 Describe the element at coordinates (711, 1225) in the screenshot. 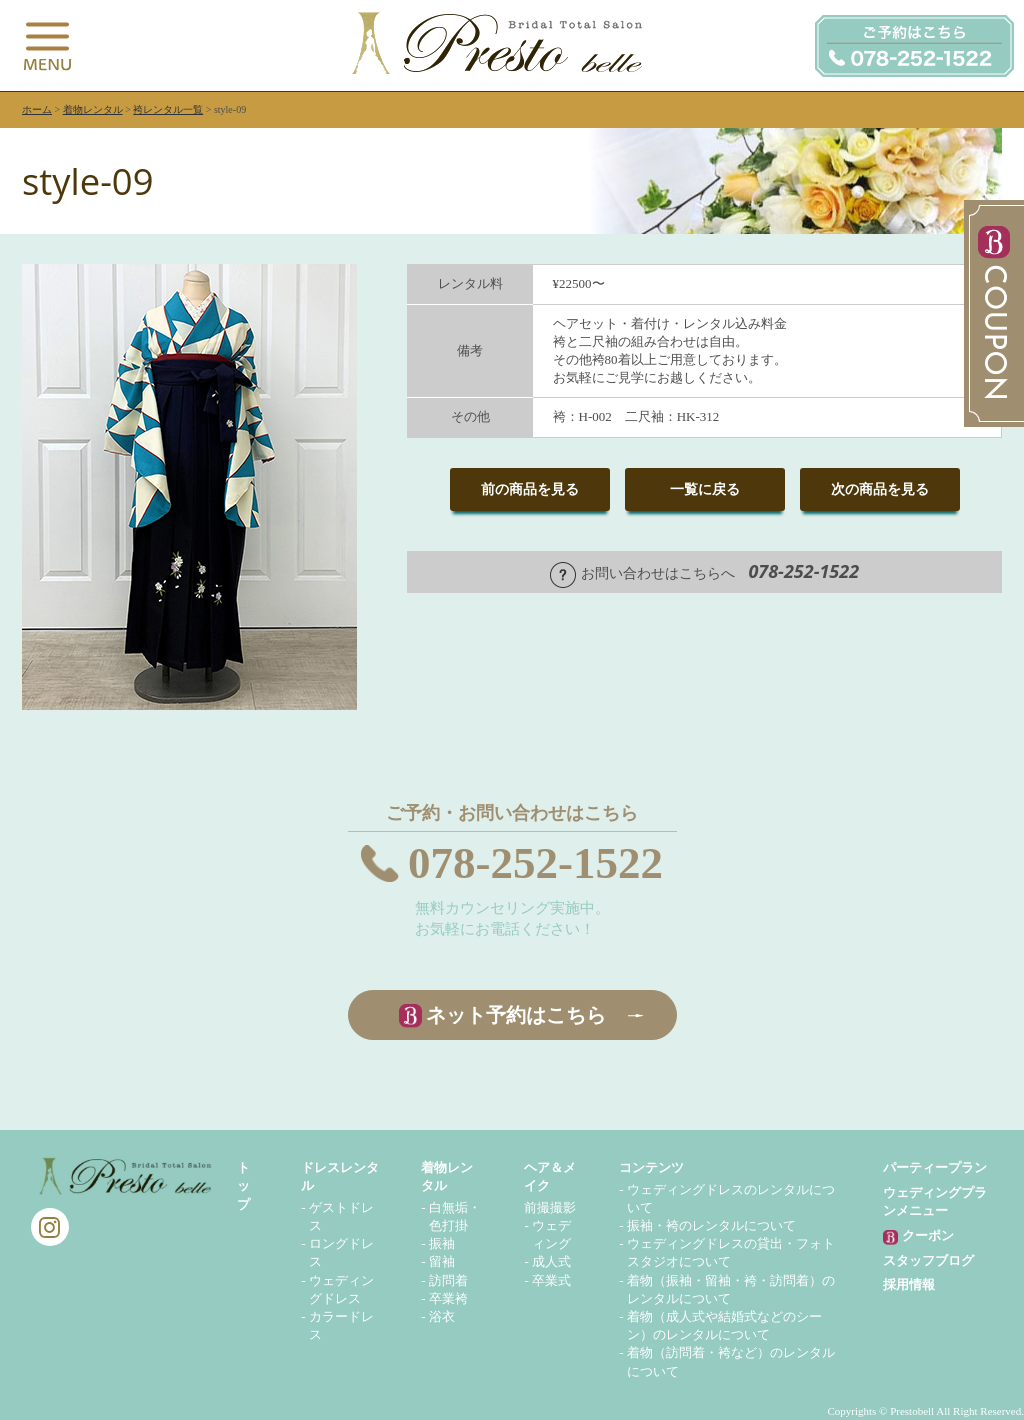

I see `振袖・袴のレンタルについて` at that location.